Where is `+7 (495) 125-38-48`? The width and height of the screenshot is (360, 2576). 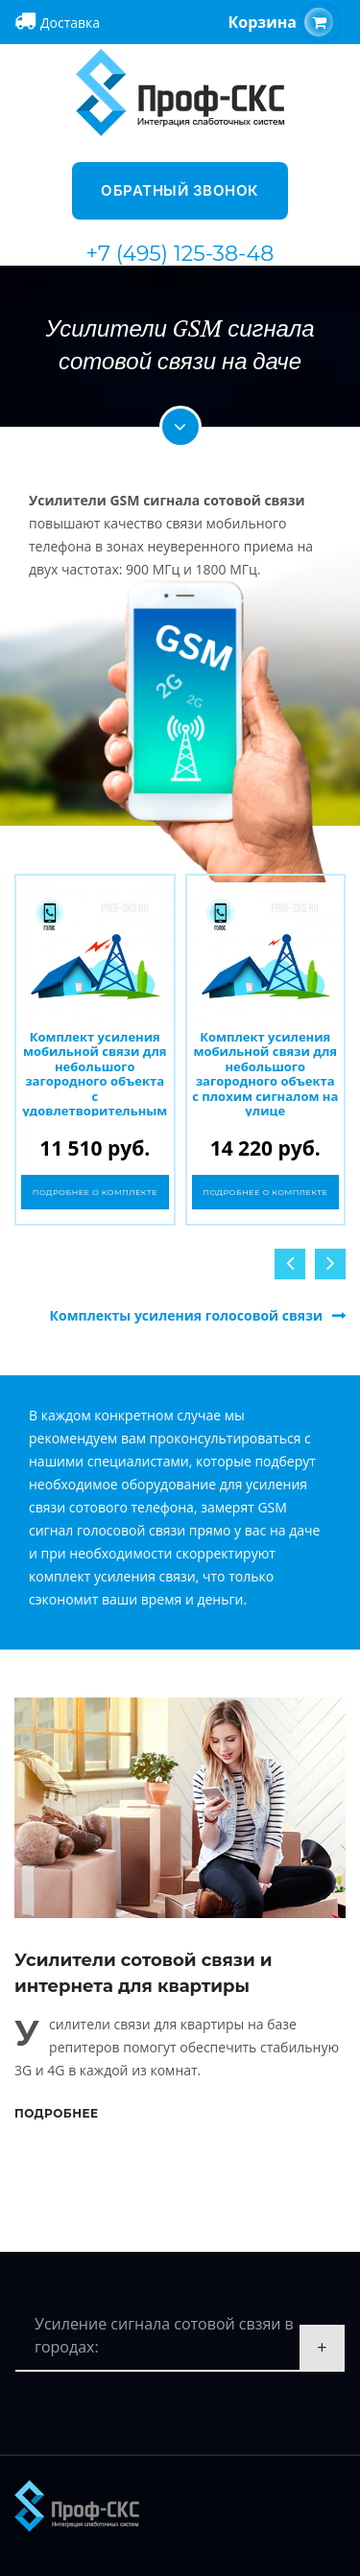 +7 (495) 125-38-48 is located at coordinates (180, 254).